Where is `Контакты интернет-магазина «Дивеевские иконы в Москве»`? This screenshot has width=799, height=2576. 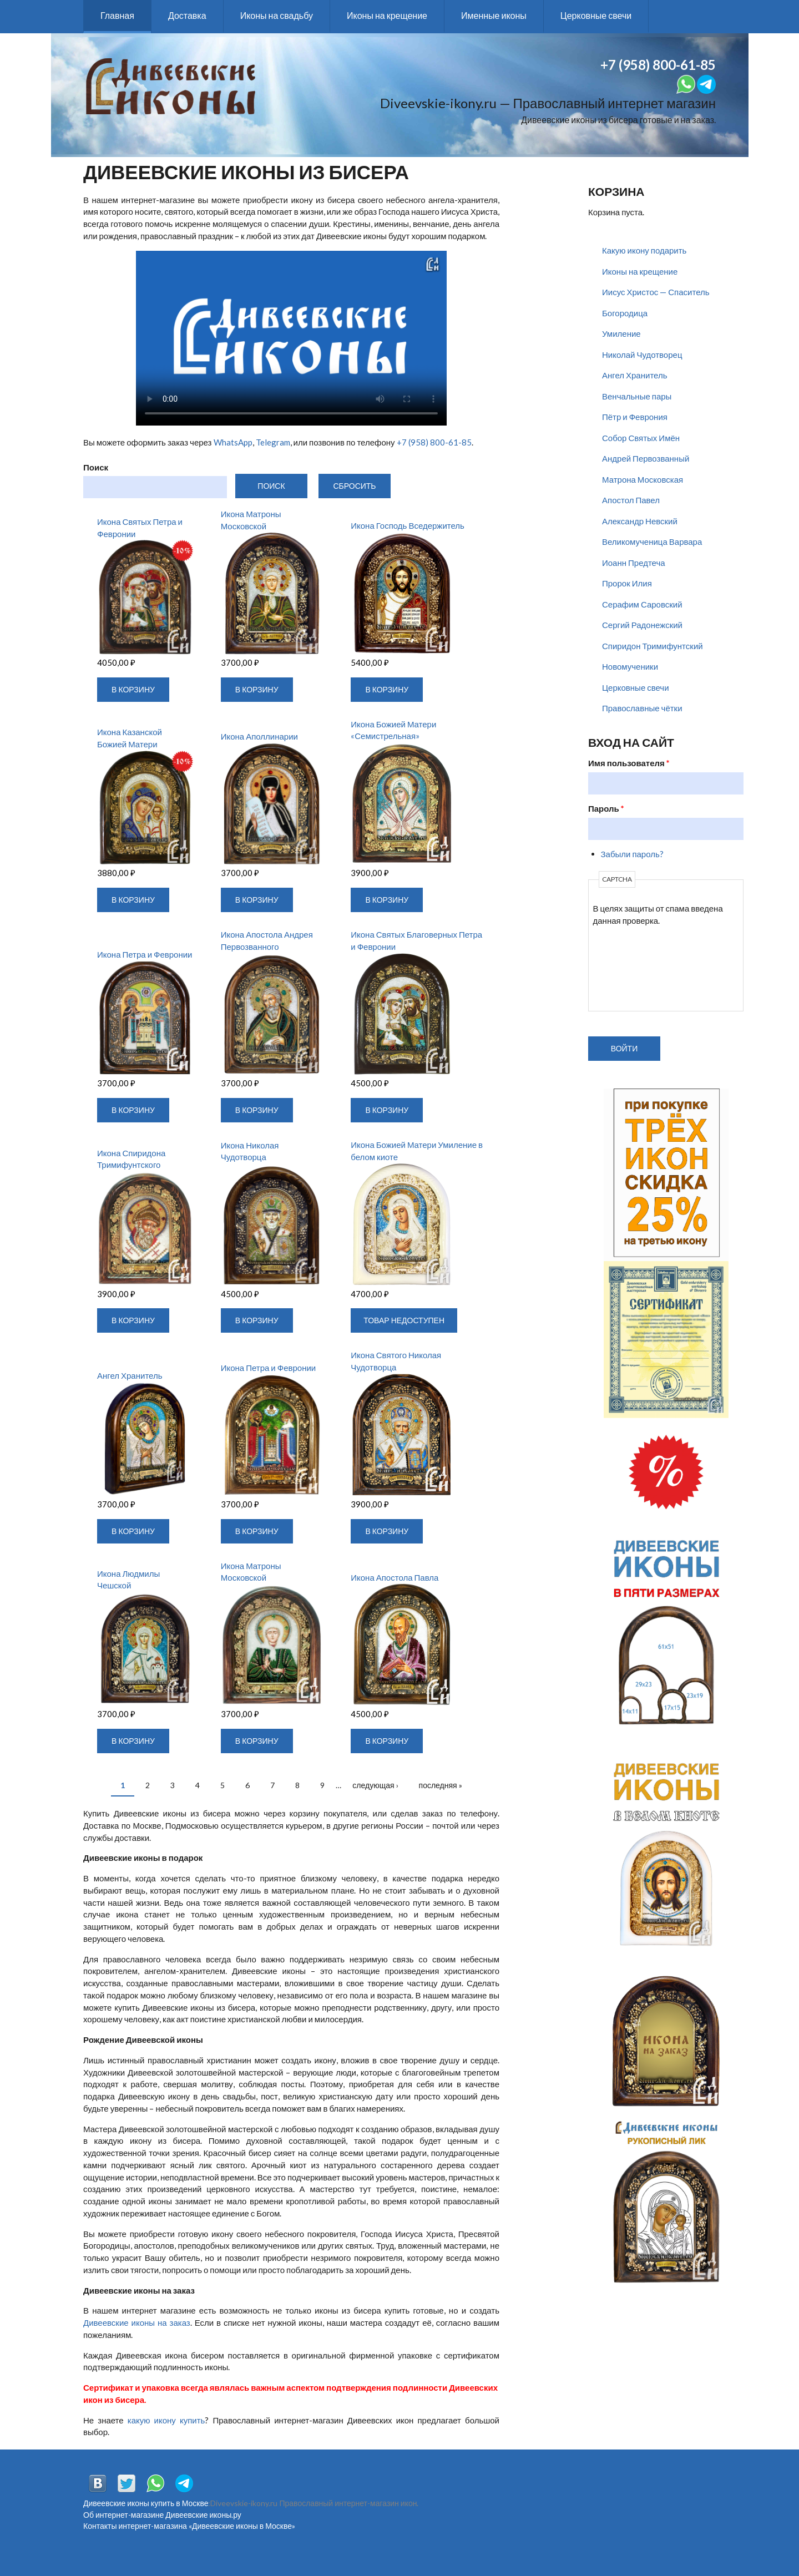
Контакты интернет-магазина «Дивеевские иконы в Москве» is located at coordinates (189, 2526).